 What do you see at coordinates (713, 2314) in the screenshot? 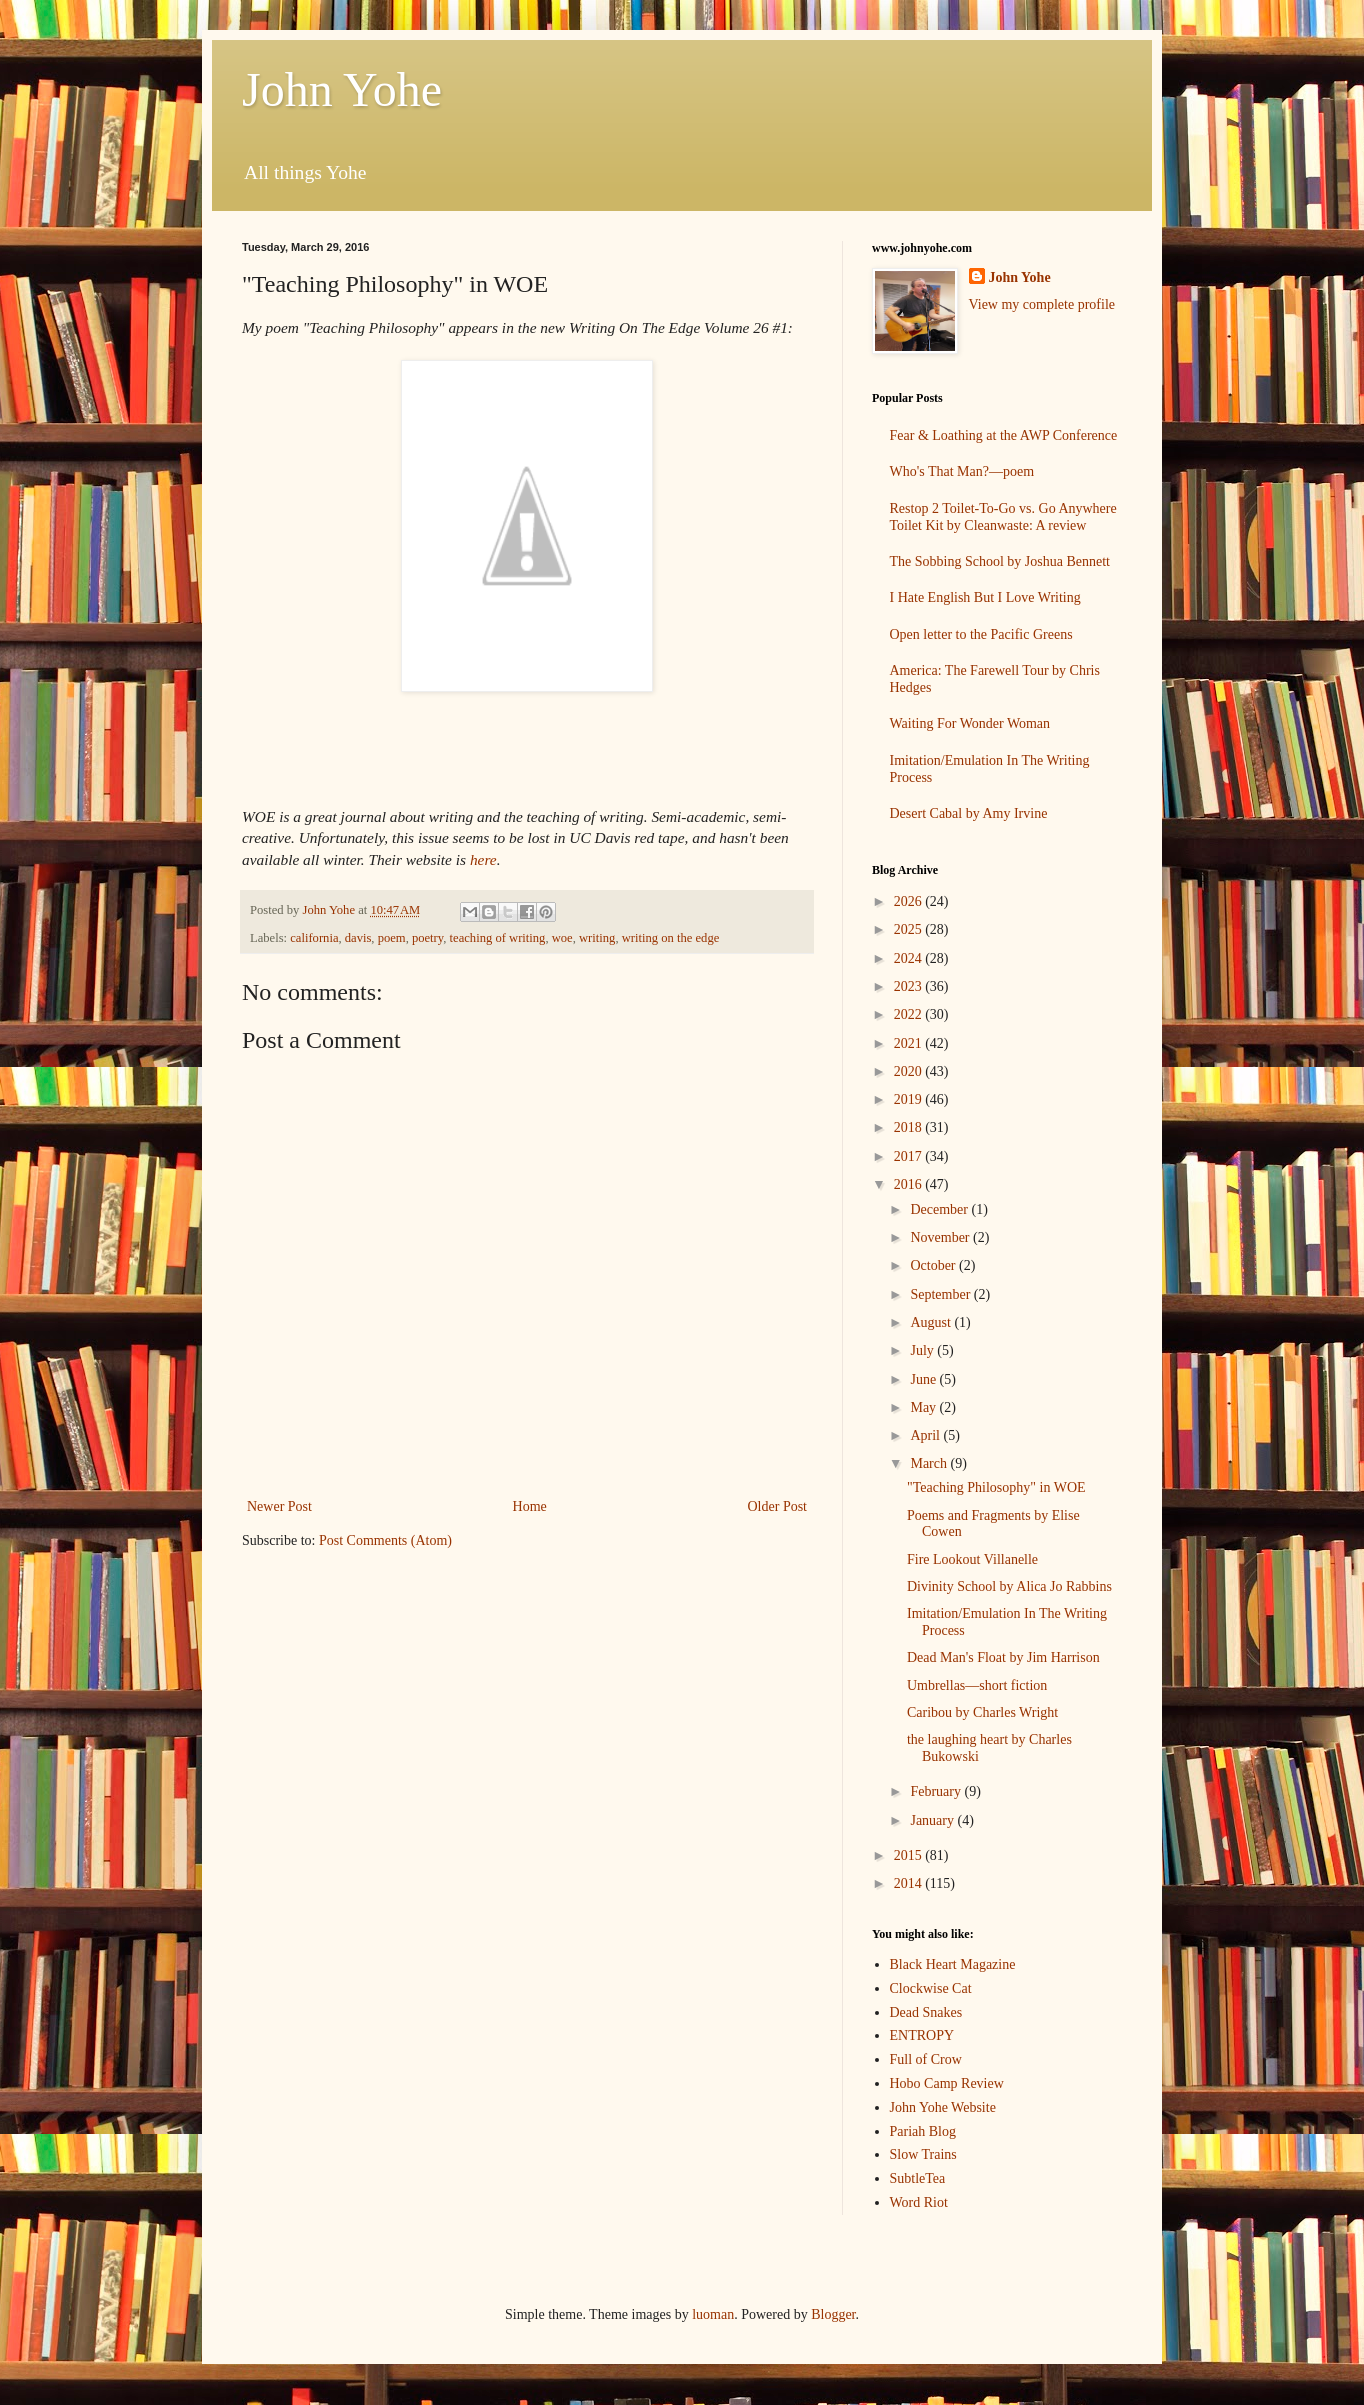
I see `luoman` at bounding box center [713, 2314].